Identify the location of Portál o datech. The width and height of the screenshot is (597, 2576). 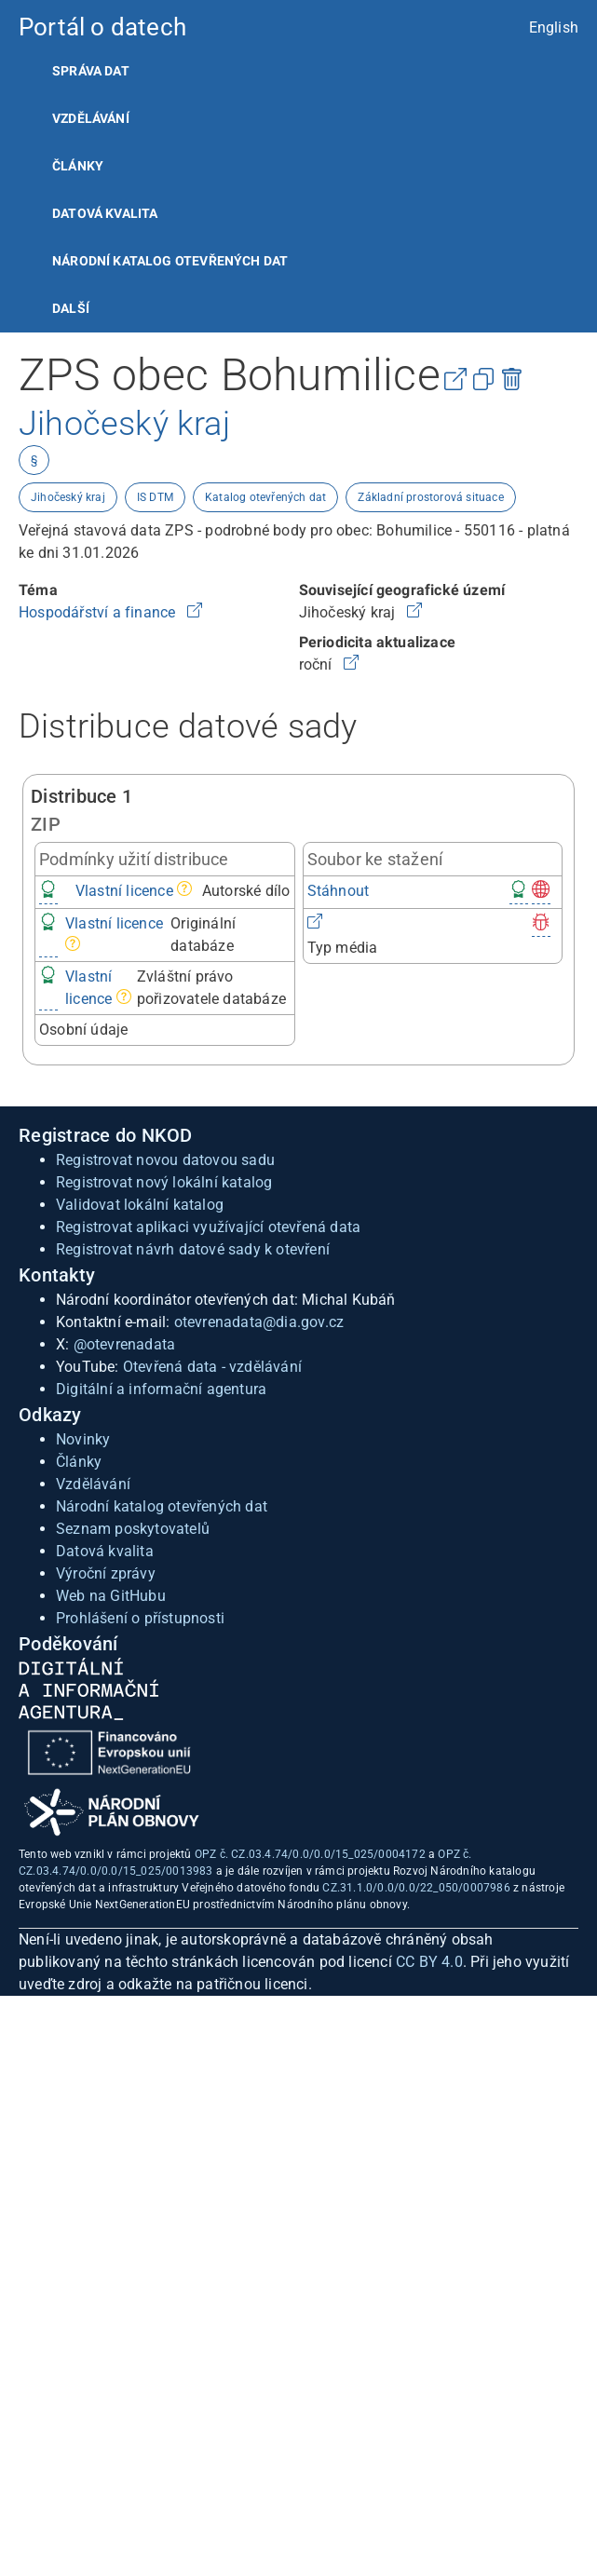
(102, 27).